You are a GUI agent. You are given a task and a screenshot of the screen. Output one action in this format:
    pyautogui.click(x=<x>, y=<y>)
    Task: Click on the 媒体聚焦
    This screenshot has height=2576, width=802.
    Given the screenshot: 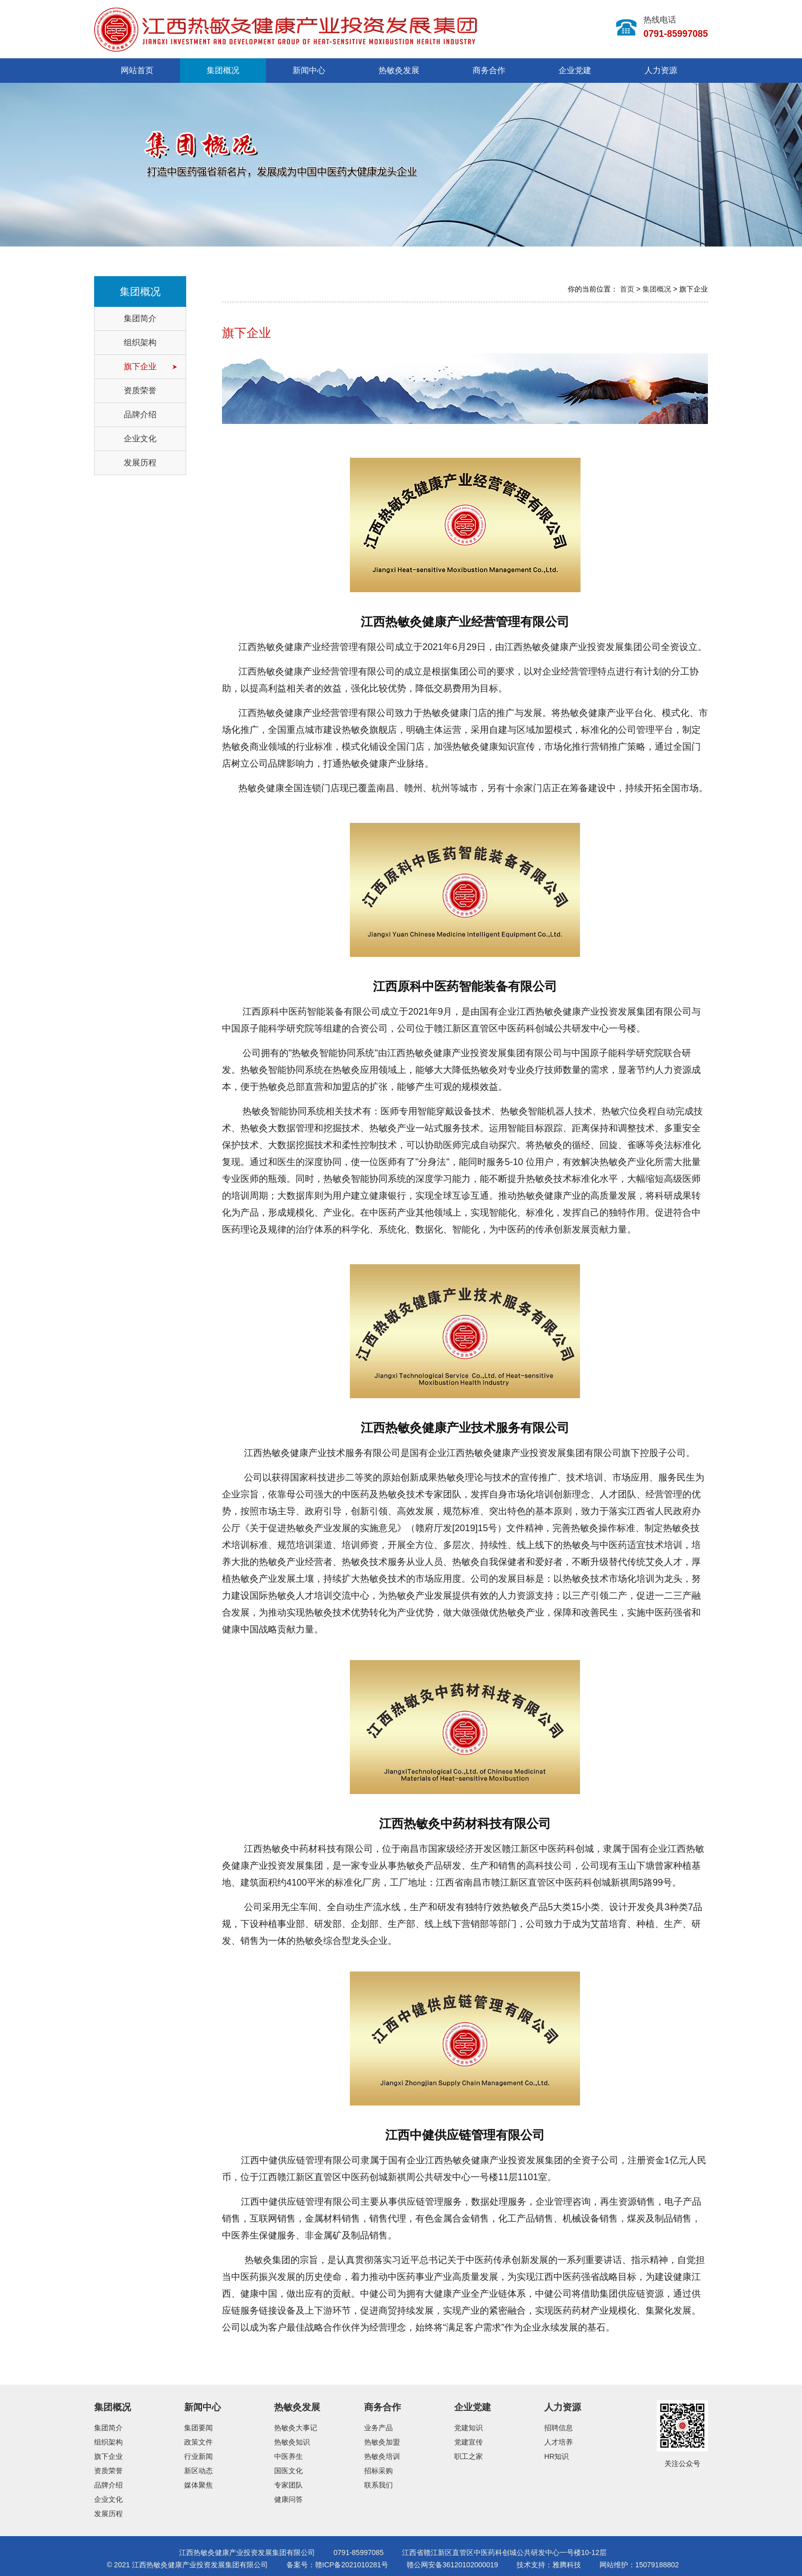 What is the action you would take?
    pyautogui.click(x=198, y=2485)
    